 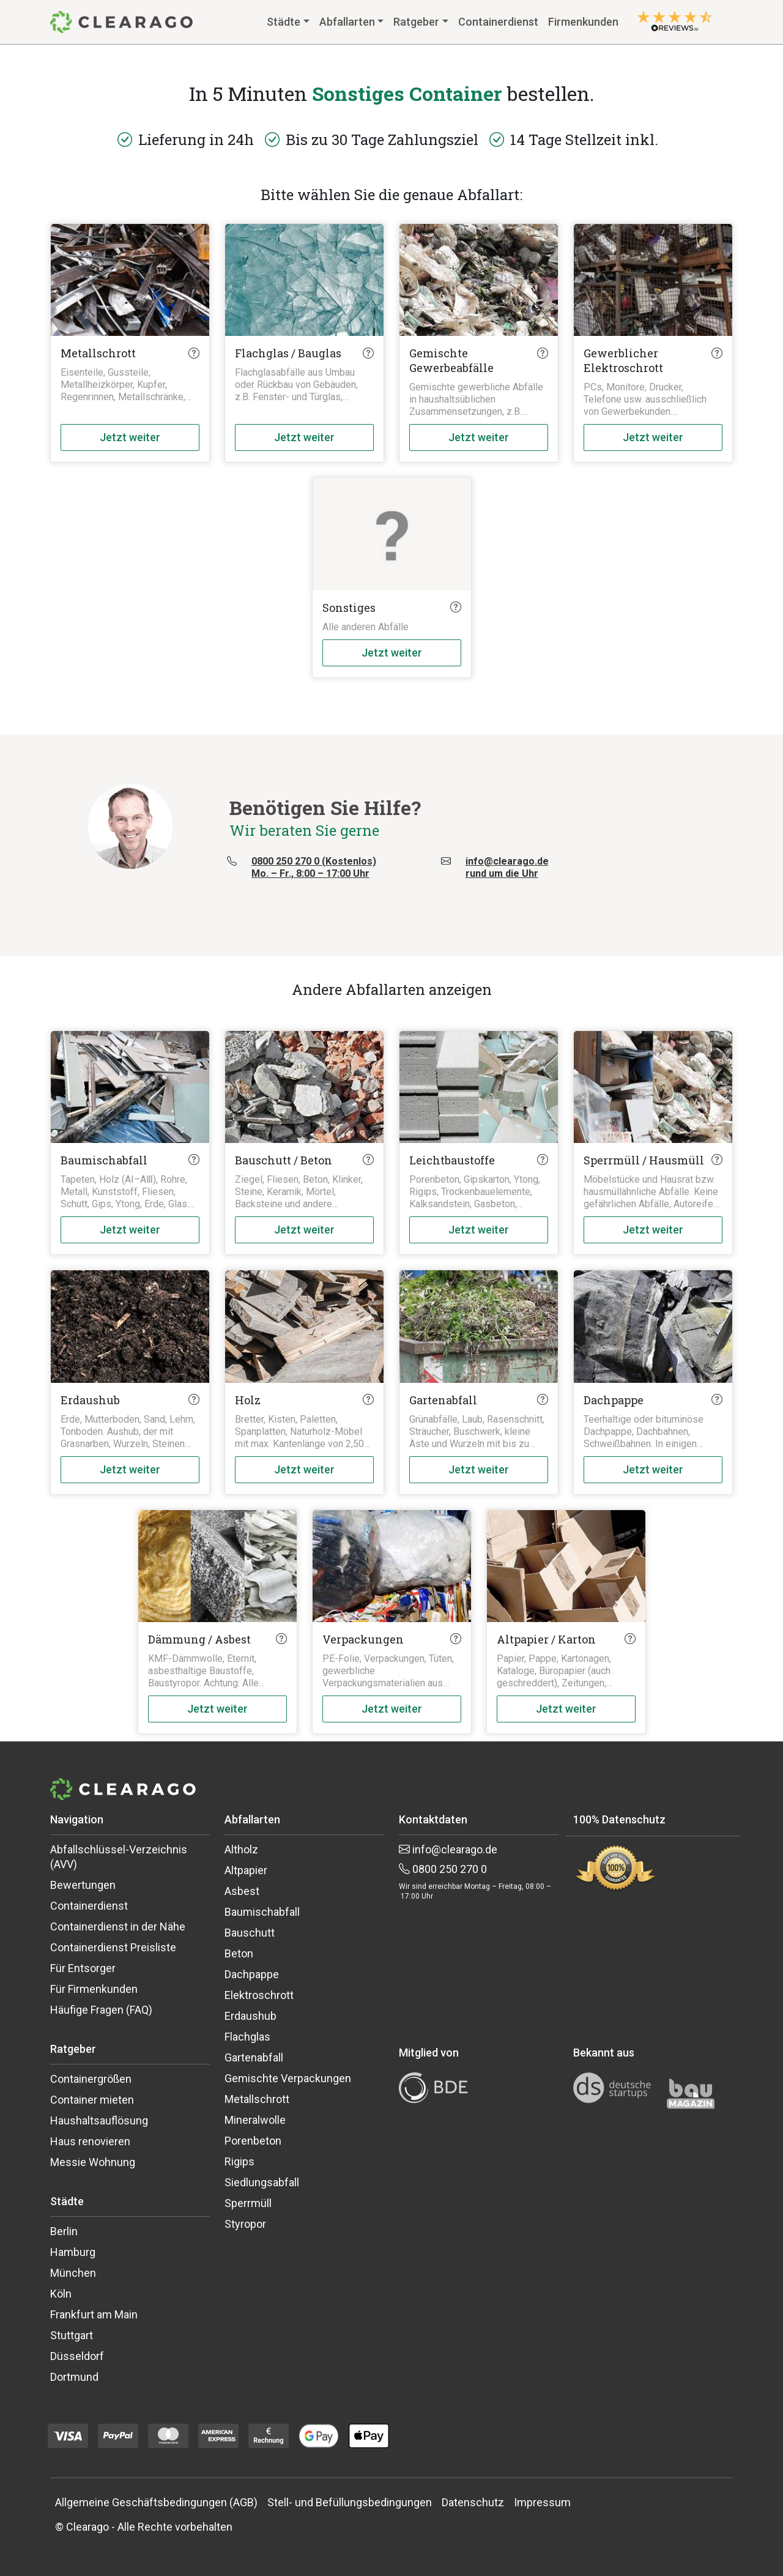 What do you see at coordinates (416, 21) in the screenshot?
I see `Ratgeber [button]` at bounding box center [416, 21].